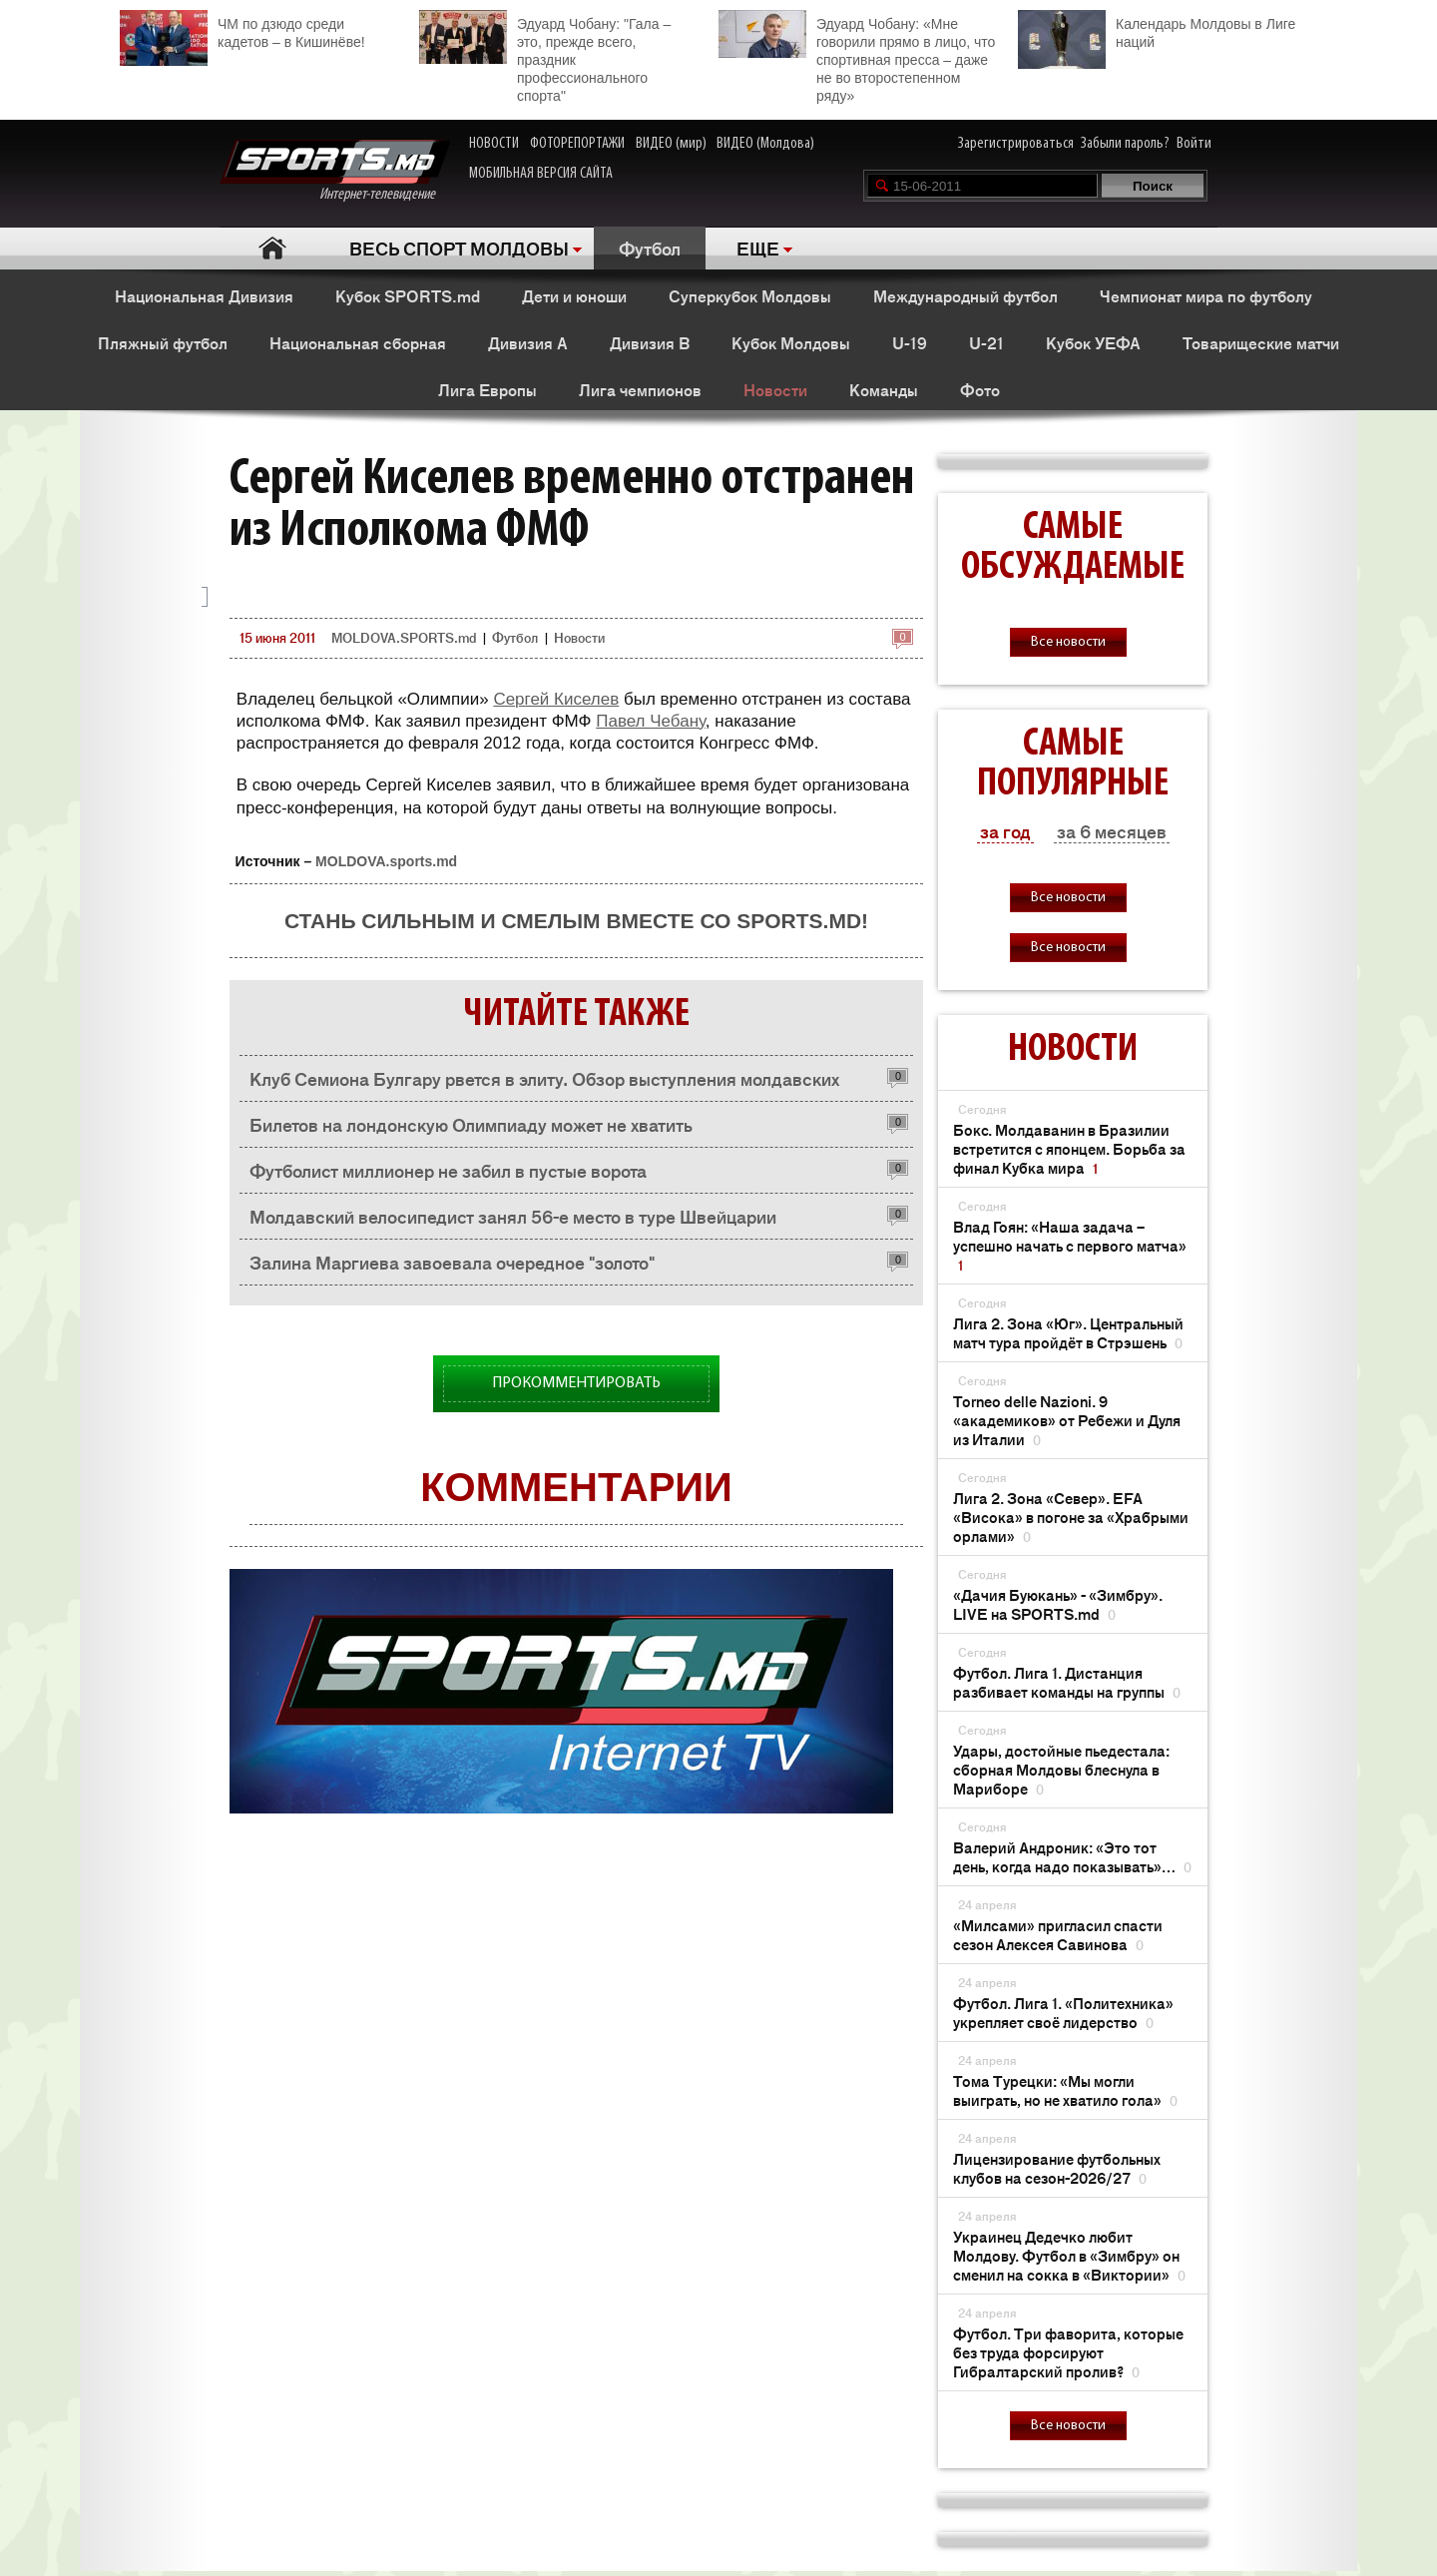 The width and height of the screenshot is (1437, 2576). Describe the element at coordinates (856, 57) in the screenshot. I see `Эдуард Чобану: «Мне говорили прямо в лицо, что спортивная пресса – даже не во второстепенном ряду»` at that location.